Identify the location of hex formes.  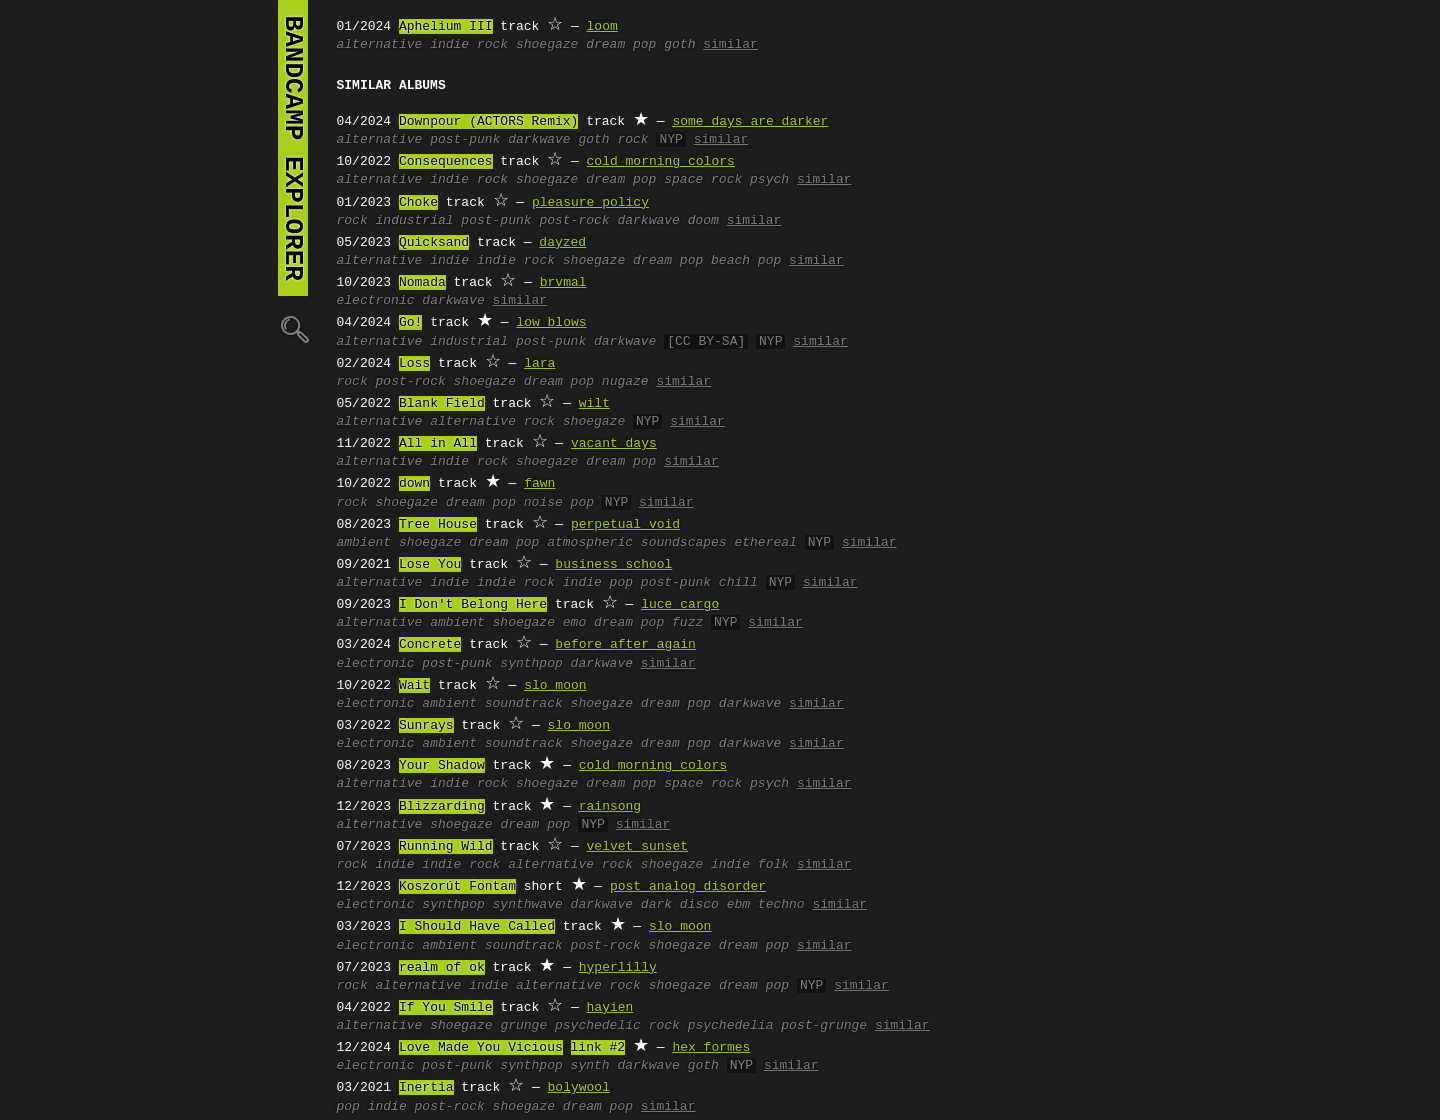
(711, 1048).